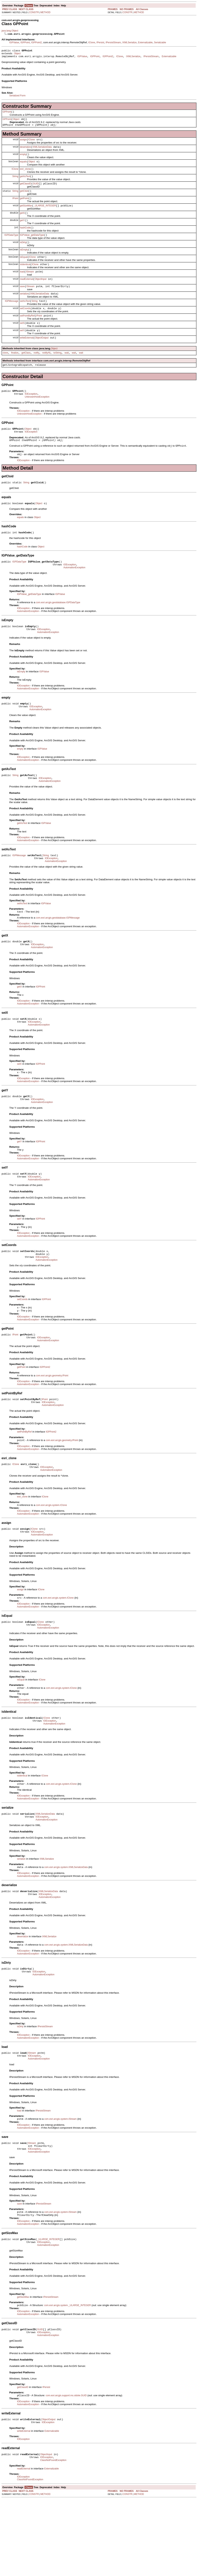 This screenshot has width=198, height=2576. What do you see at coordinates (36, 373) in the screenshot?
I see `notify` at bounding box center [36, 373].